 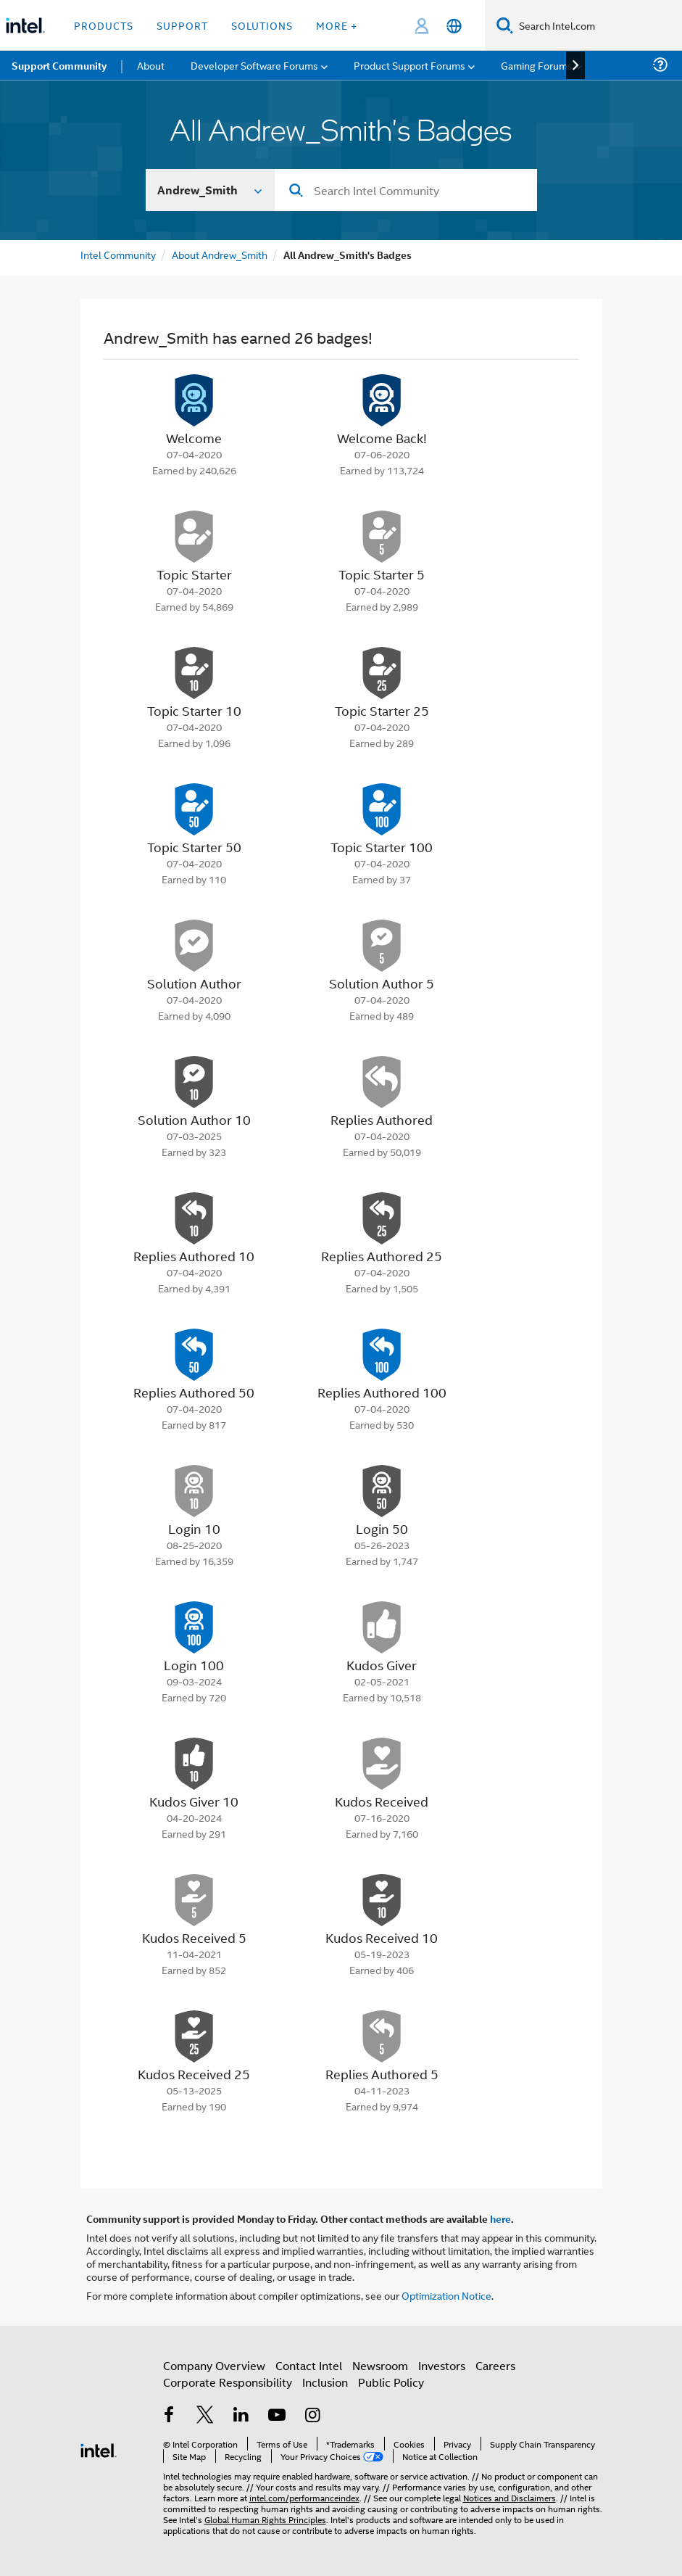 What do you see at coordinates (169, 2416) in the screenshot?
I see `[Intel on Facebook]` at bounding box center [169, 2416].